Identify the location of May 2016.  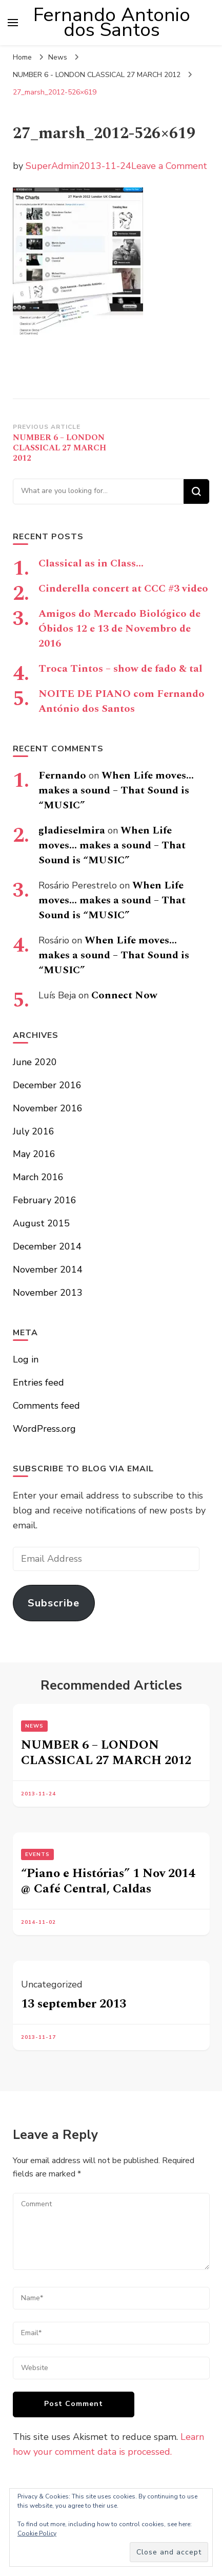
(34, 1154).